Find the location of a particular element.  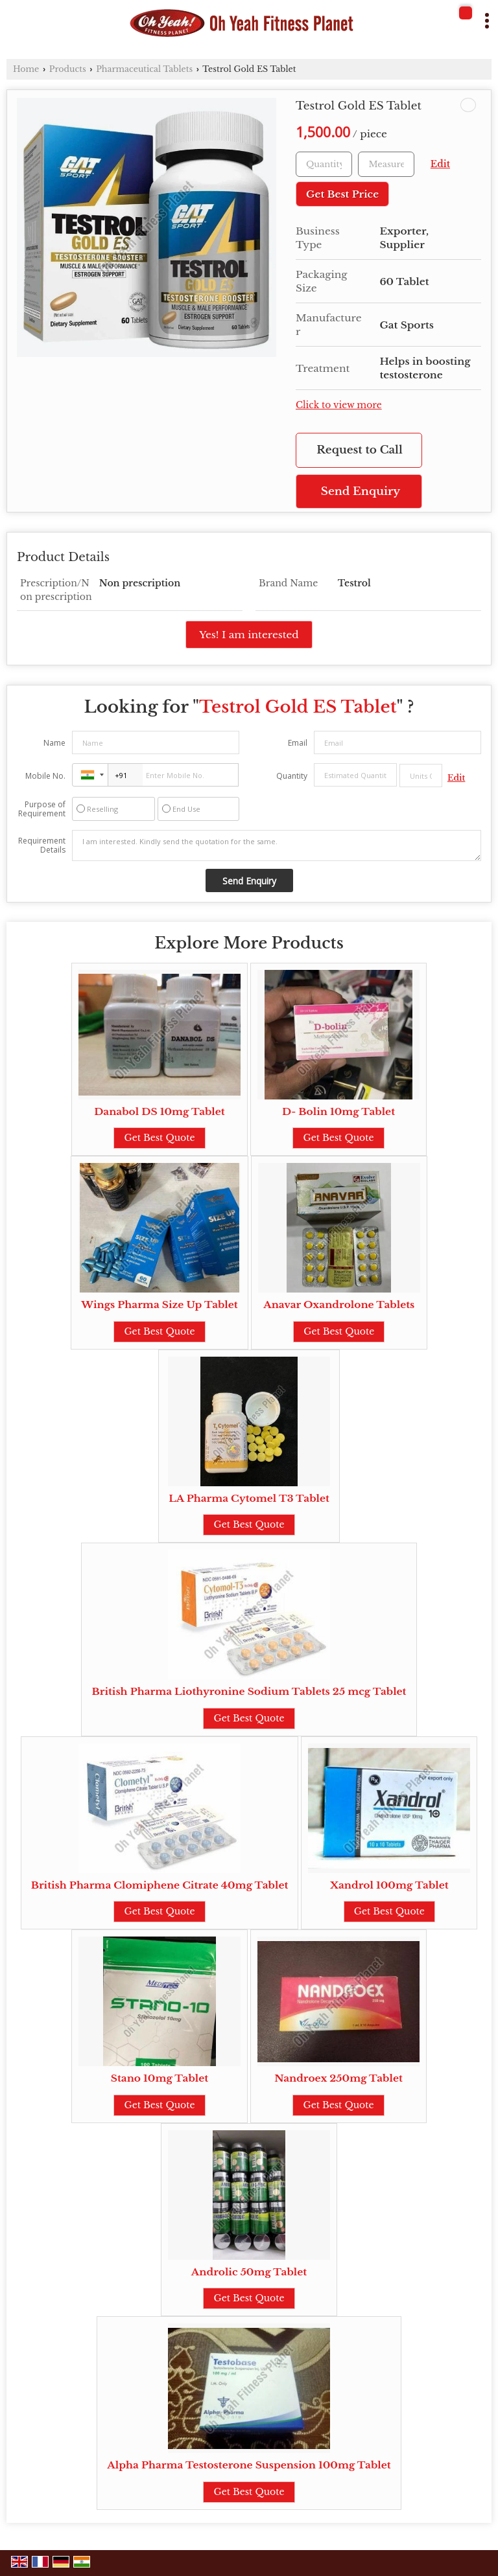

Danabol DS 10mg Tablet is located at coordinates (159, 1111).